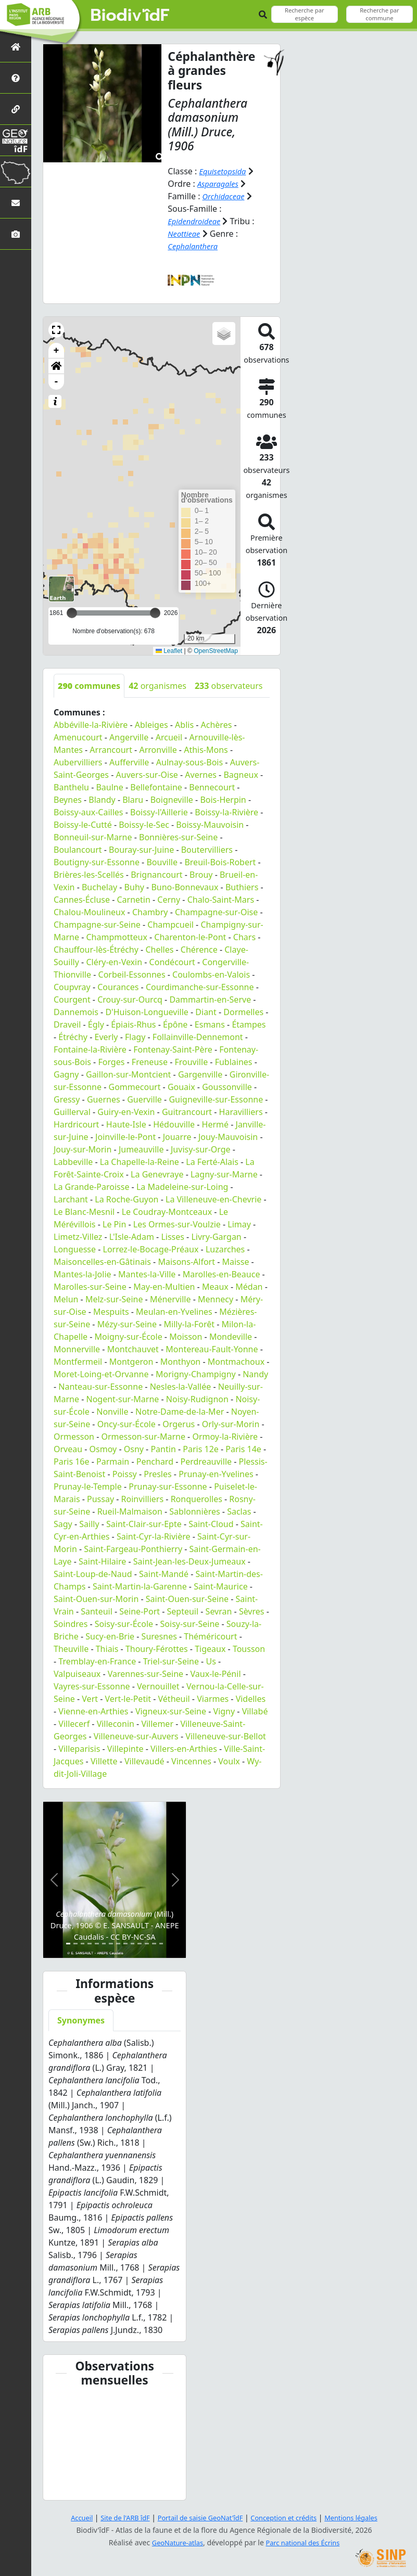  What do you see at coordinates (82, 1274) in the screenshot?
I see `Mantes-la-Jolie` at bounding box center [82, 1274].